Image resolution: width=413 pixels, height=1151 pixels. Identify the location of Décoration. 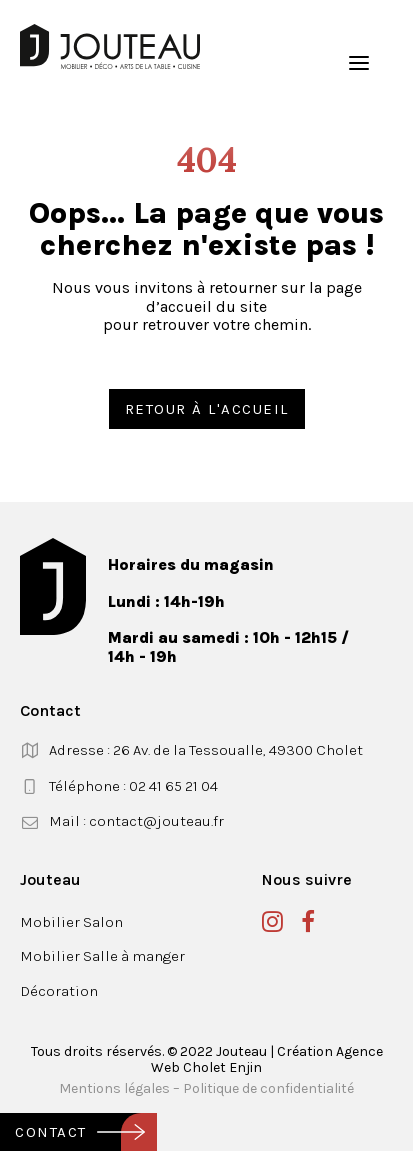
(59, 991).